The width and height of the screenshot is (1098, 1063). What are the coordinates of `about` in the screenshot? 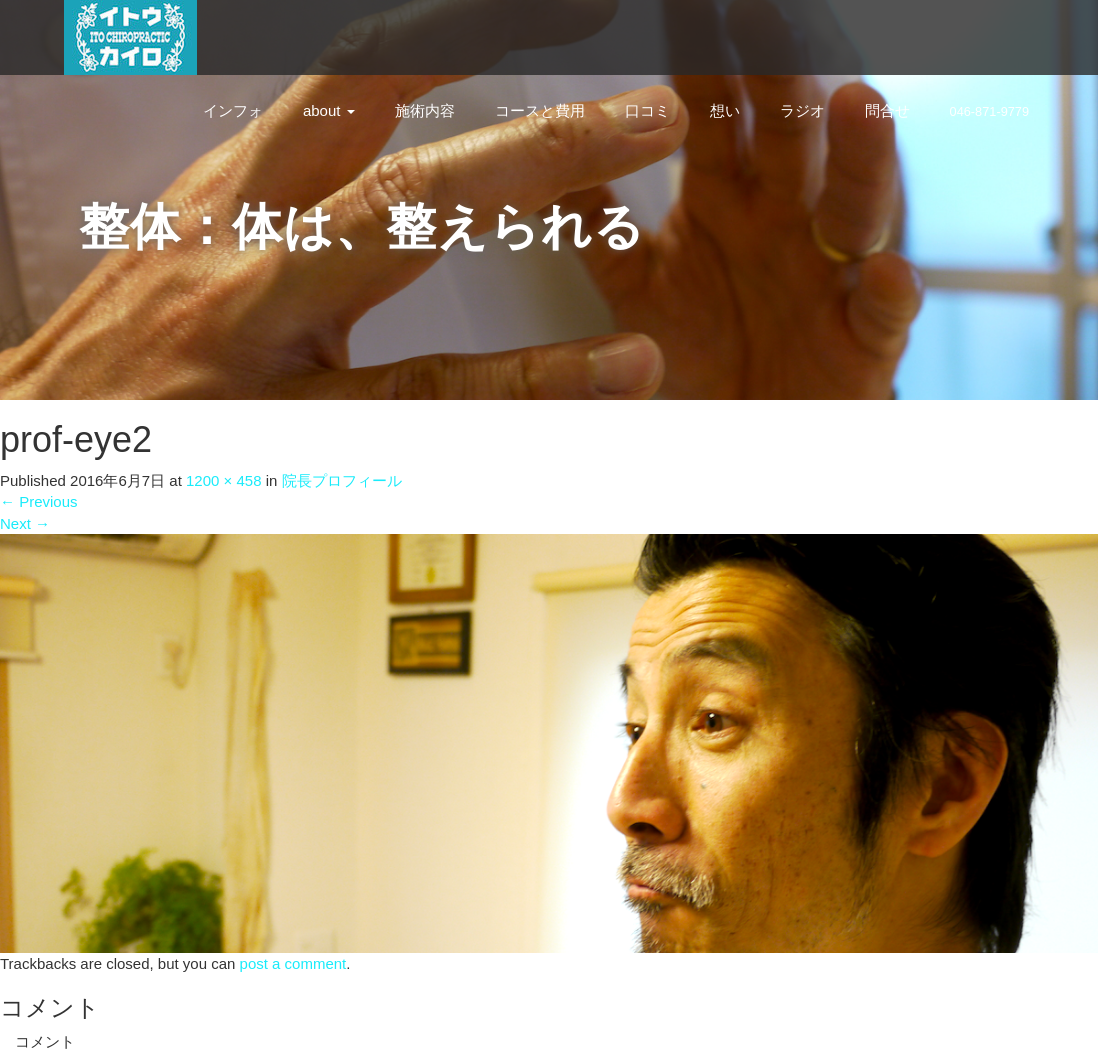 It's located at (329, 110).